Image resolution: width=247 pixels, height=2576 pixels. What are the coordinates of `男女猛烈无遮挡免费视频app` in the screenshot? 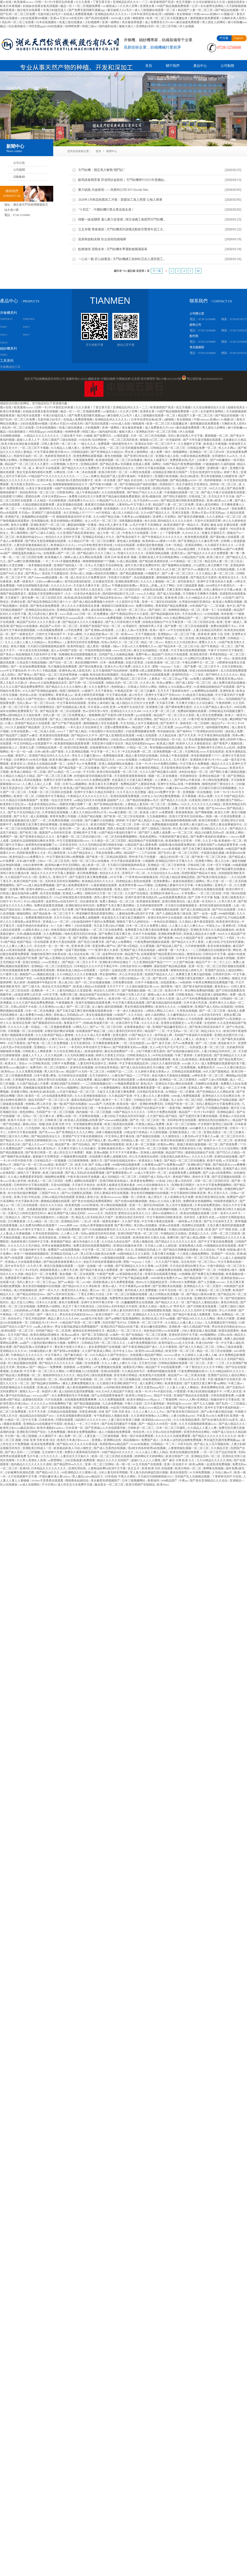 It's located at (222, 1440).